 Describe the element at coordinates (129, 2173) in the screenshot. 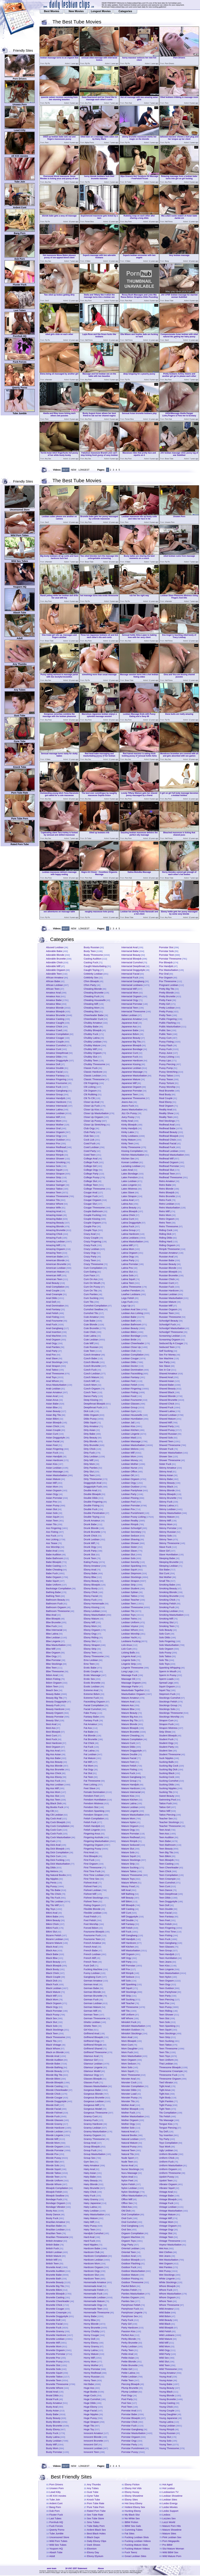

I see `Nuru Massage` at that location.